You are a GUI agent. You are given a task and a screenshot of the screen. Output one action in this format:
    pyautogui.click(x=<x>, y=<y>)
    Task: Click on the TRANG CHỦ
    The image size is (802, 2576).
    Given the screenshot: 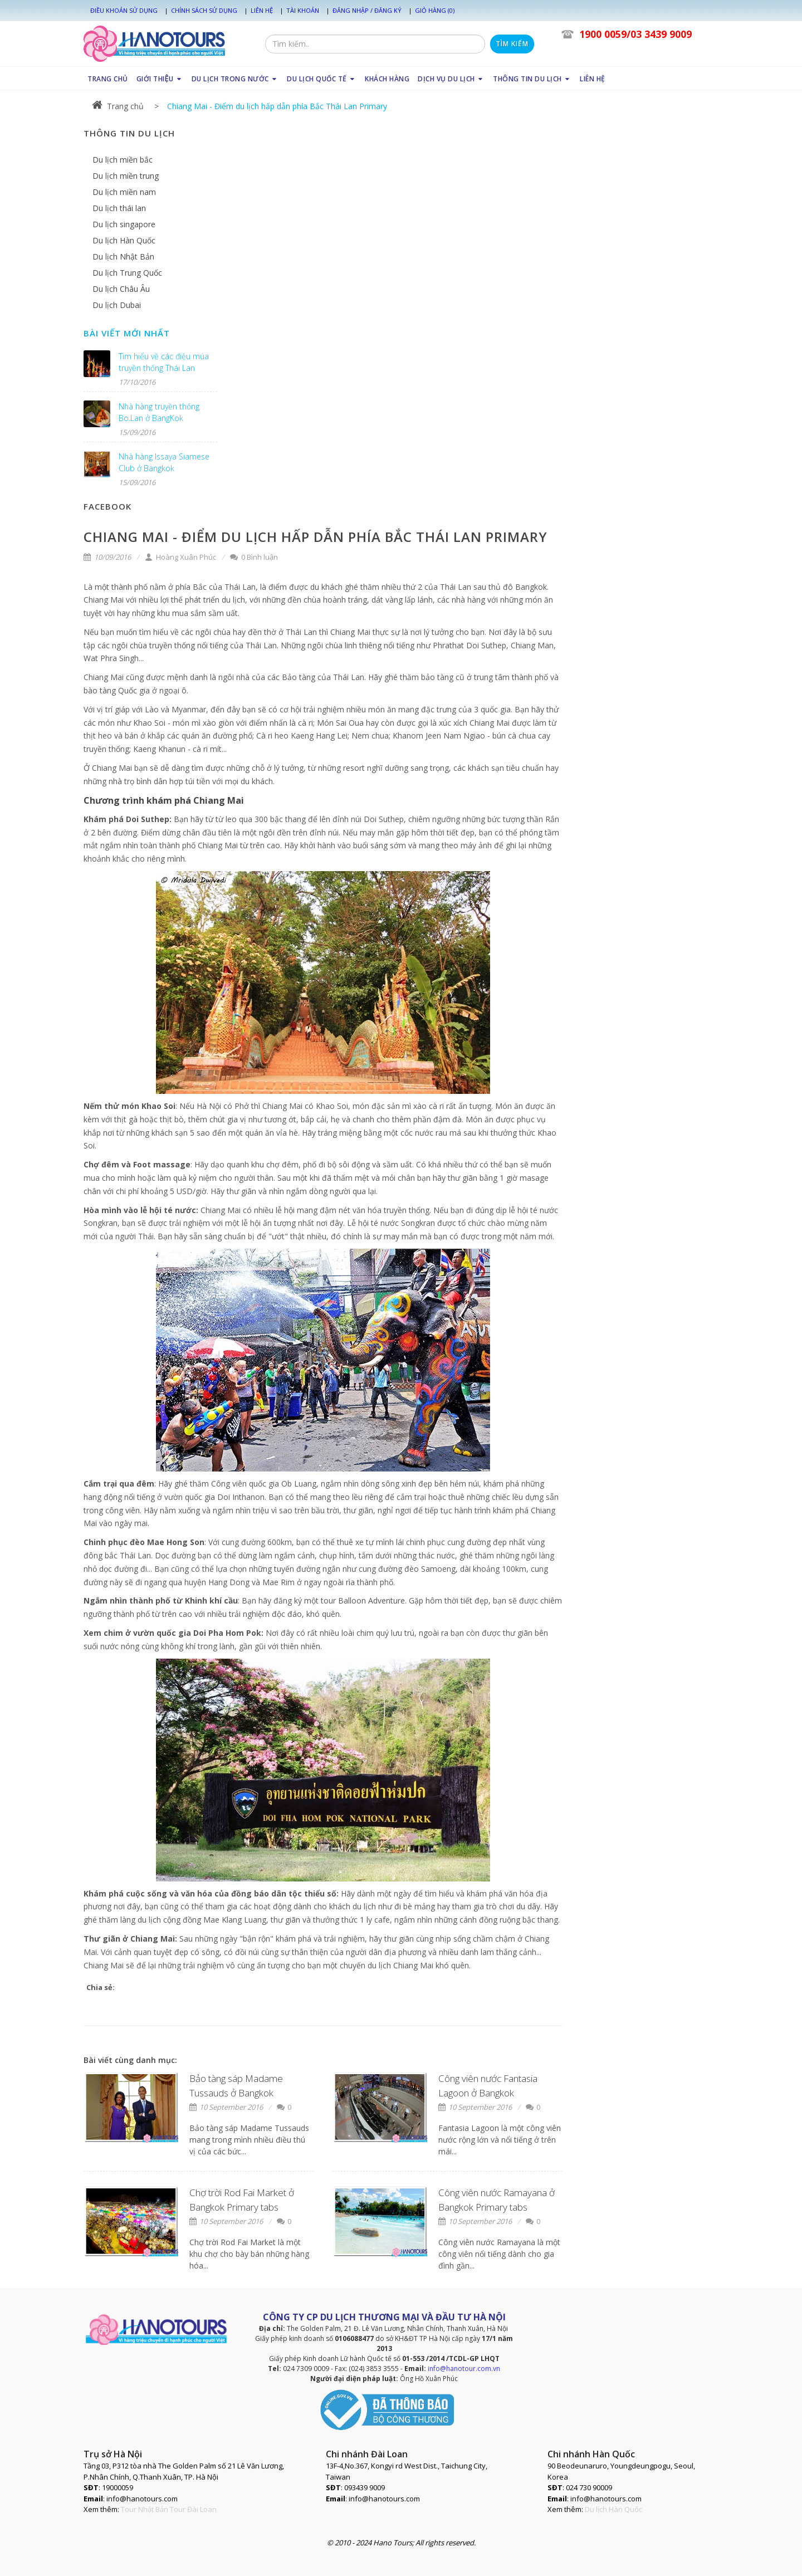 What is the action you would take?
    pyautogui.click(x=107, y=79)
    